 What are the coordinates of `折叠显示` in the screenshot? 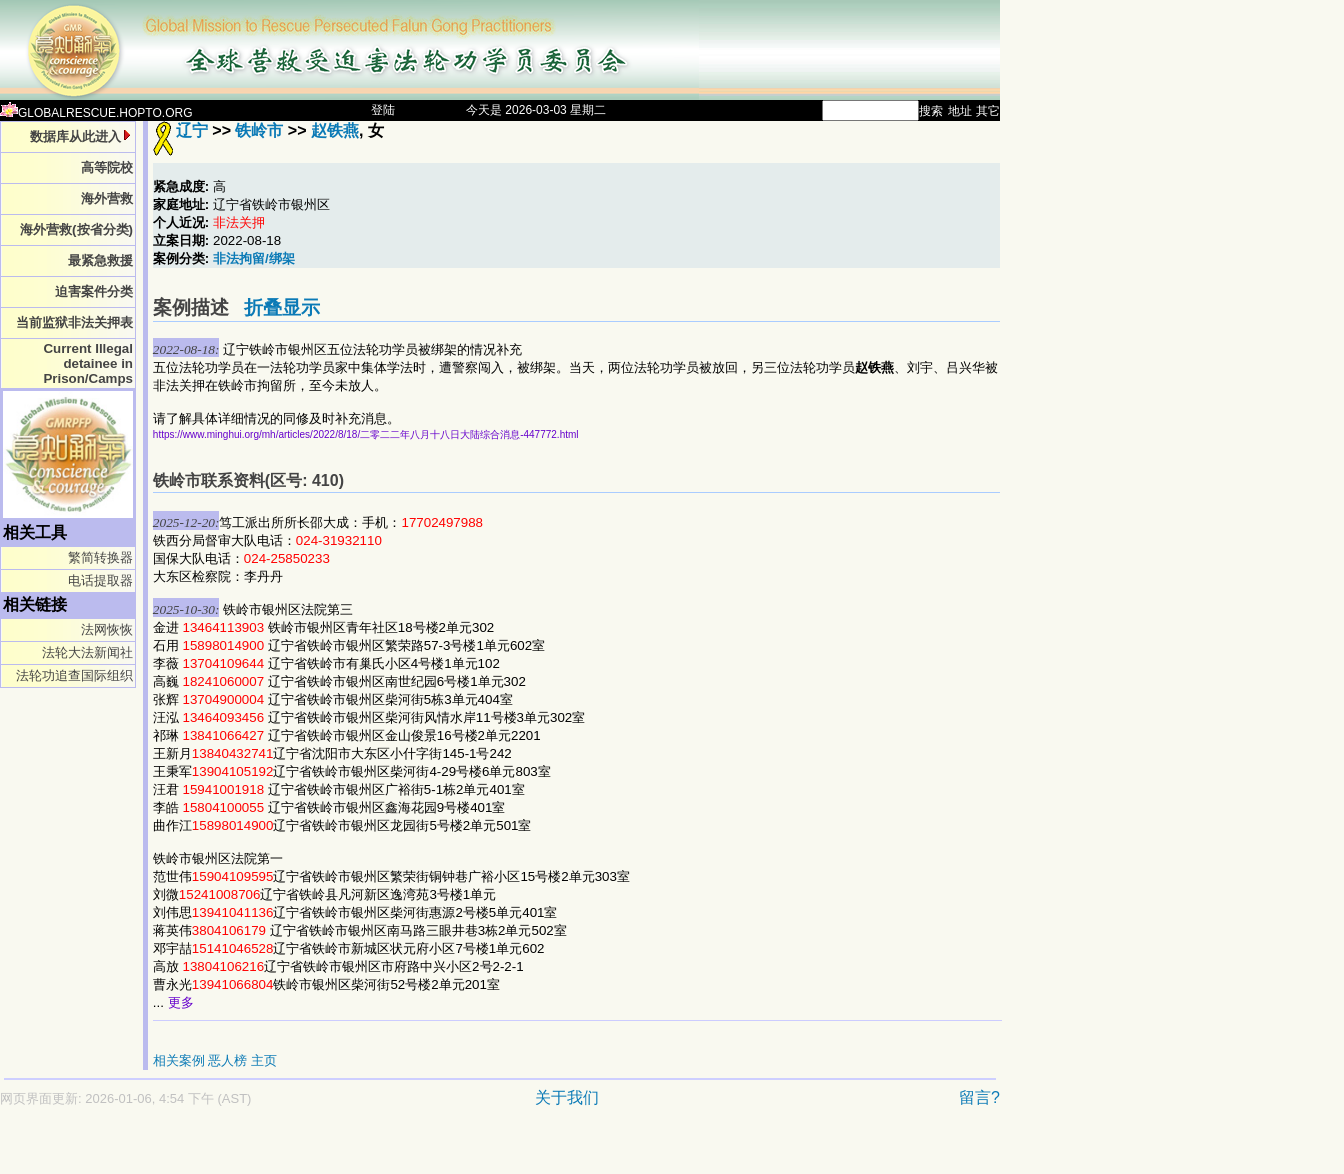 It's located at (282, 307).